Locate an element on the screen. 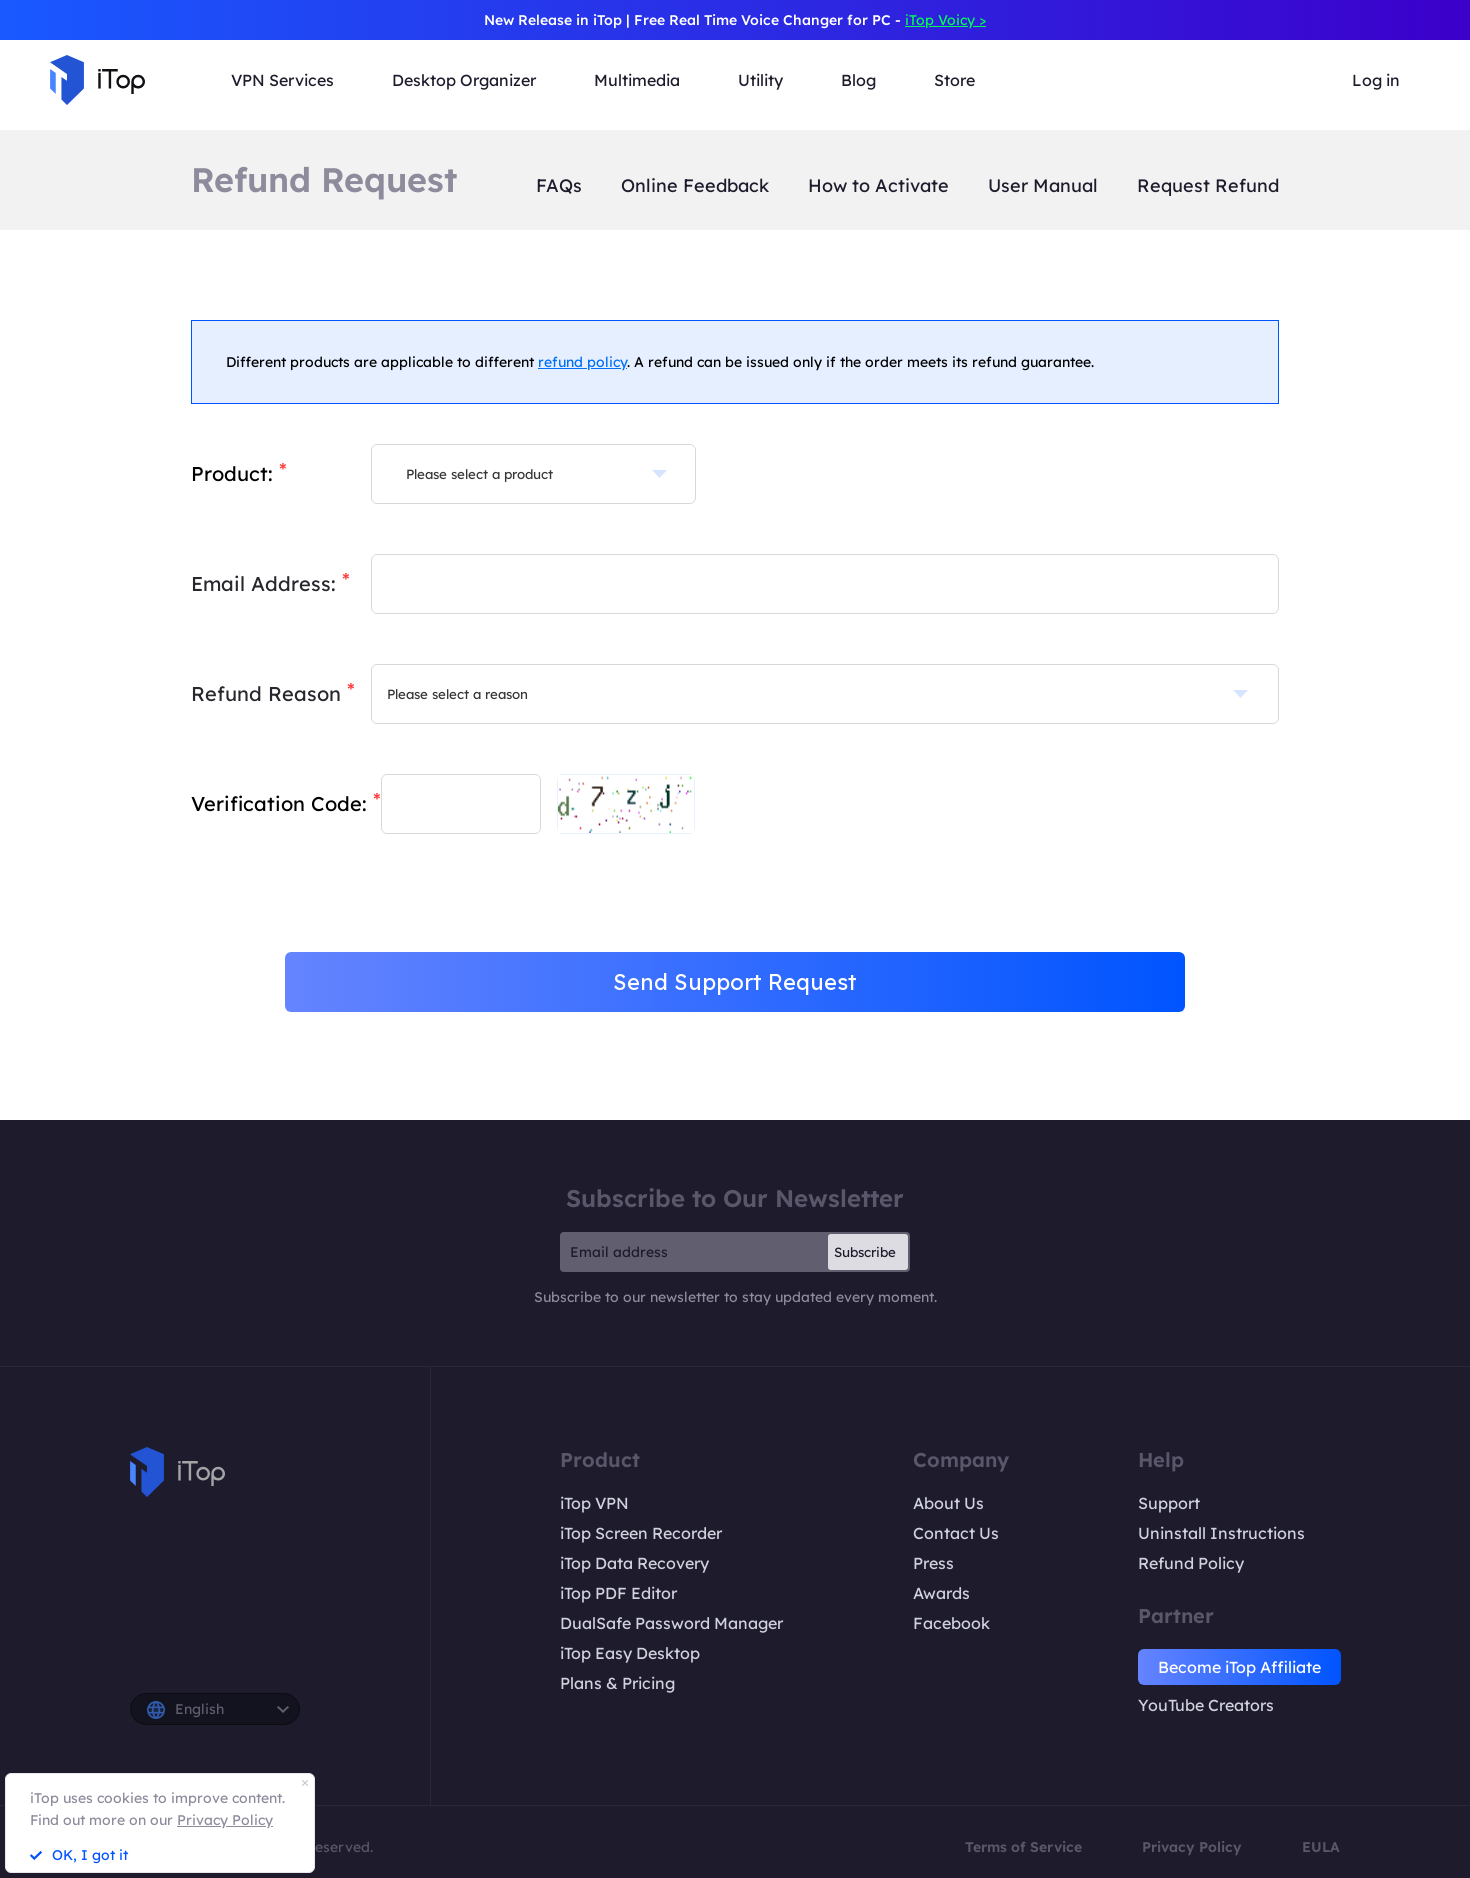 Image resolution: width=1470 pixels, height=1878 pixels. Support is located at coordinates (1169, 1503).